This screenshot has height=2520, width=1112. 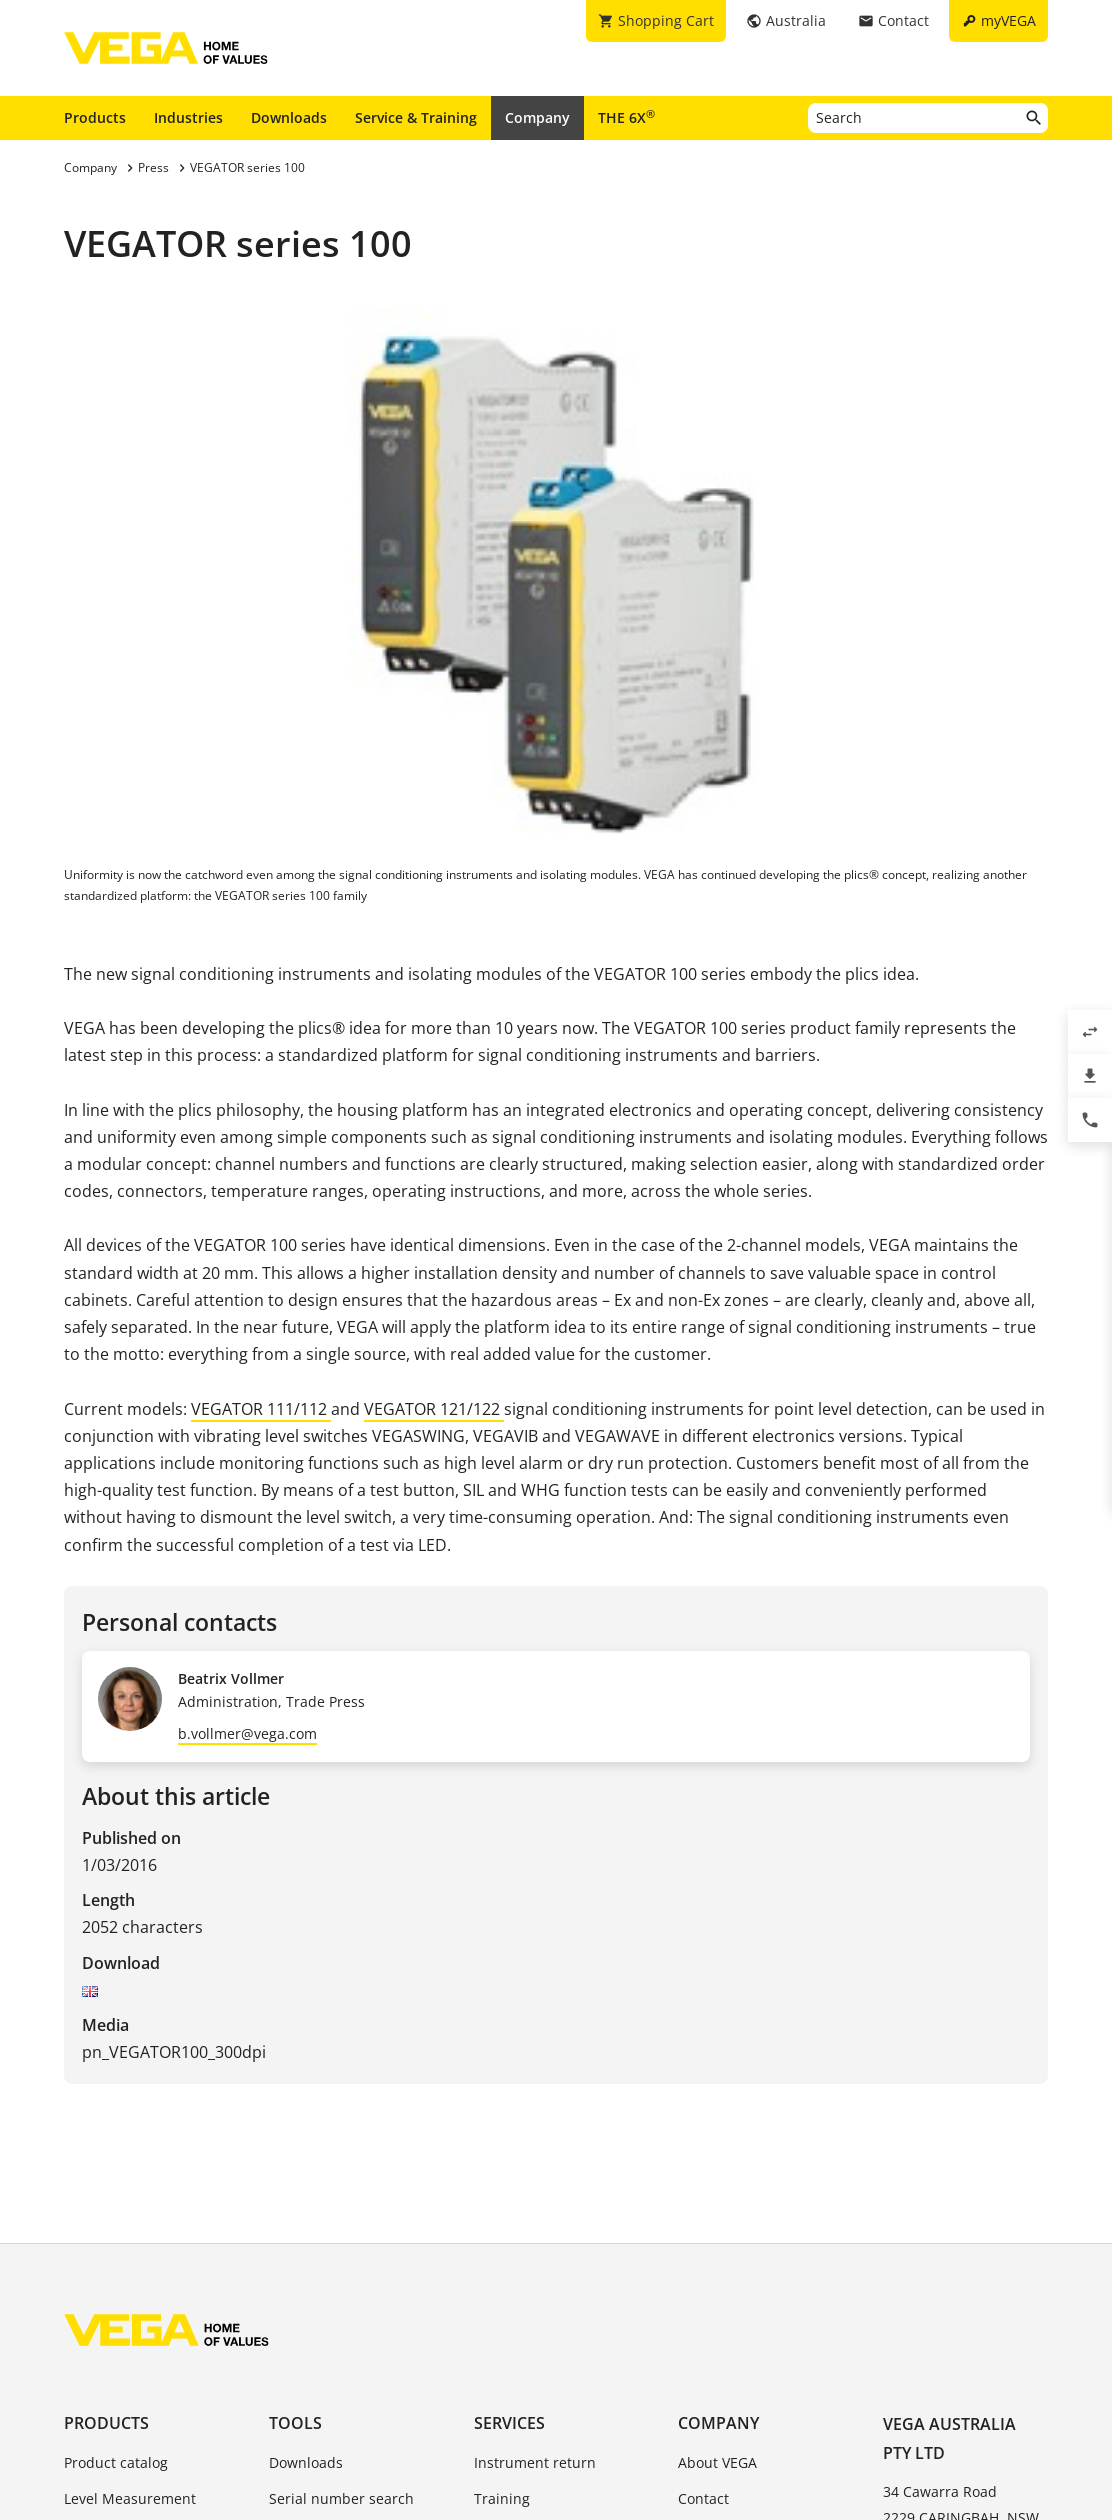 I want to click on VEGATOR 111/112, so click(x=261, y=1409).